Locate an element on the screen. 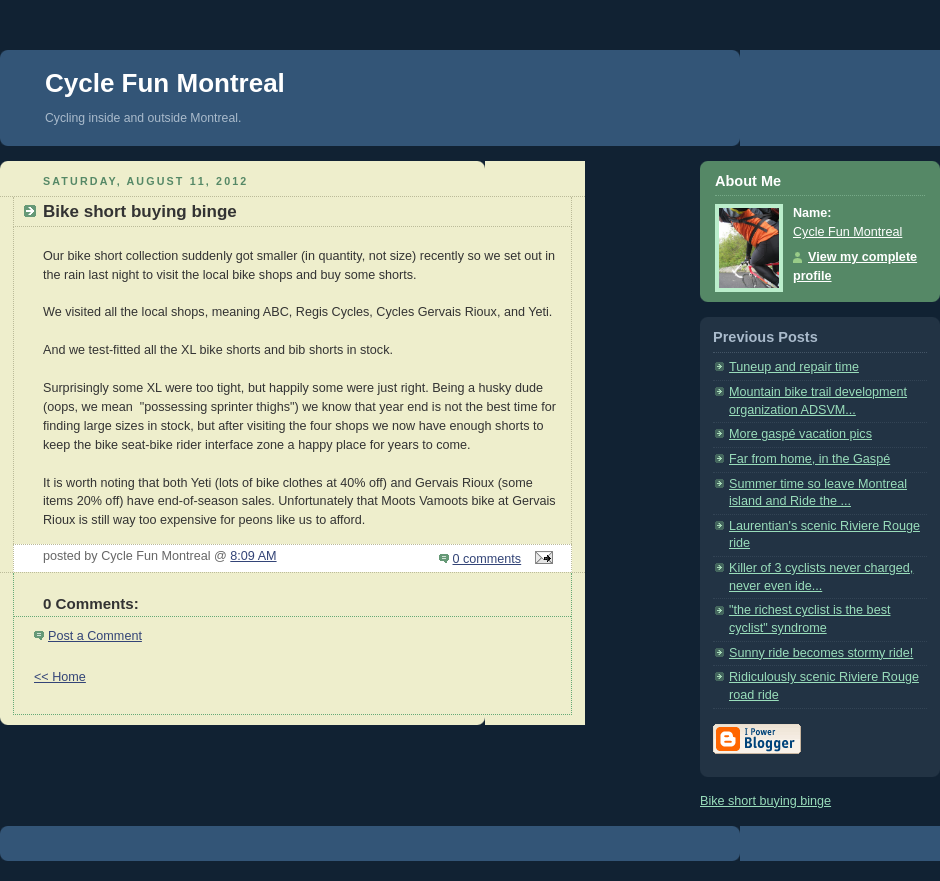 The width and height of the screenshot is (940, 881). 8:09 AM is located at coordinates (253, 556).